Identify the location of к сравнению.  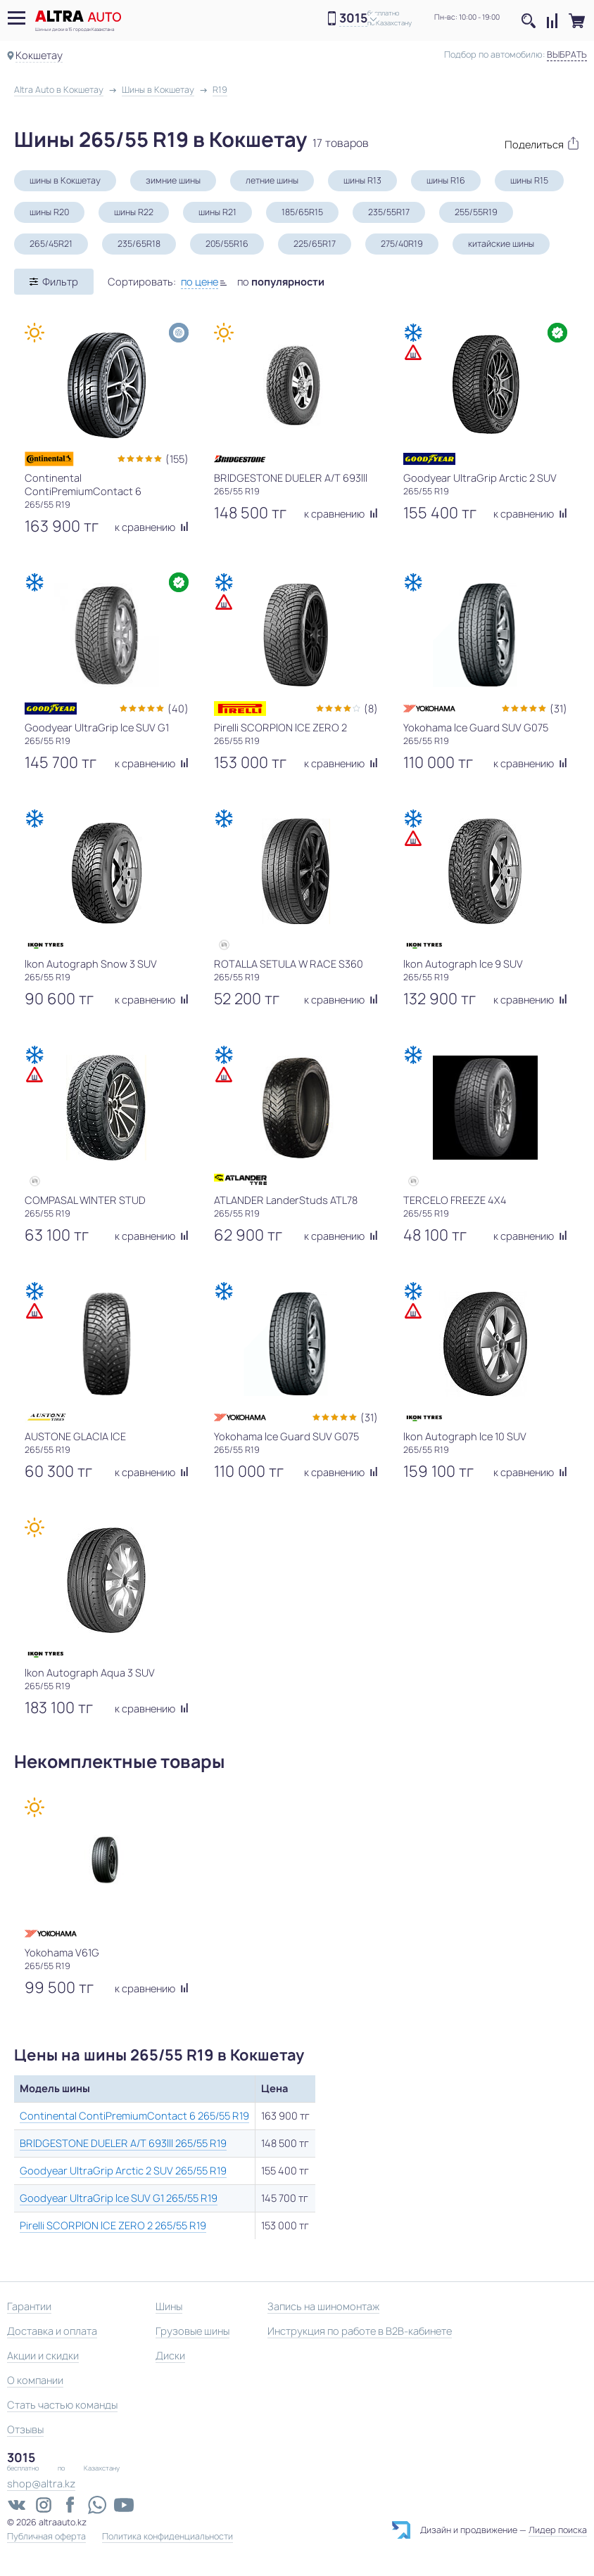
(152, 527).